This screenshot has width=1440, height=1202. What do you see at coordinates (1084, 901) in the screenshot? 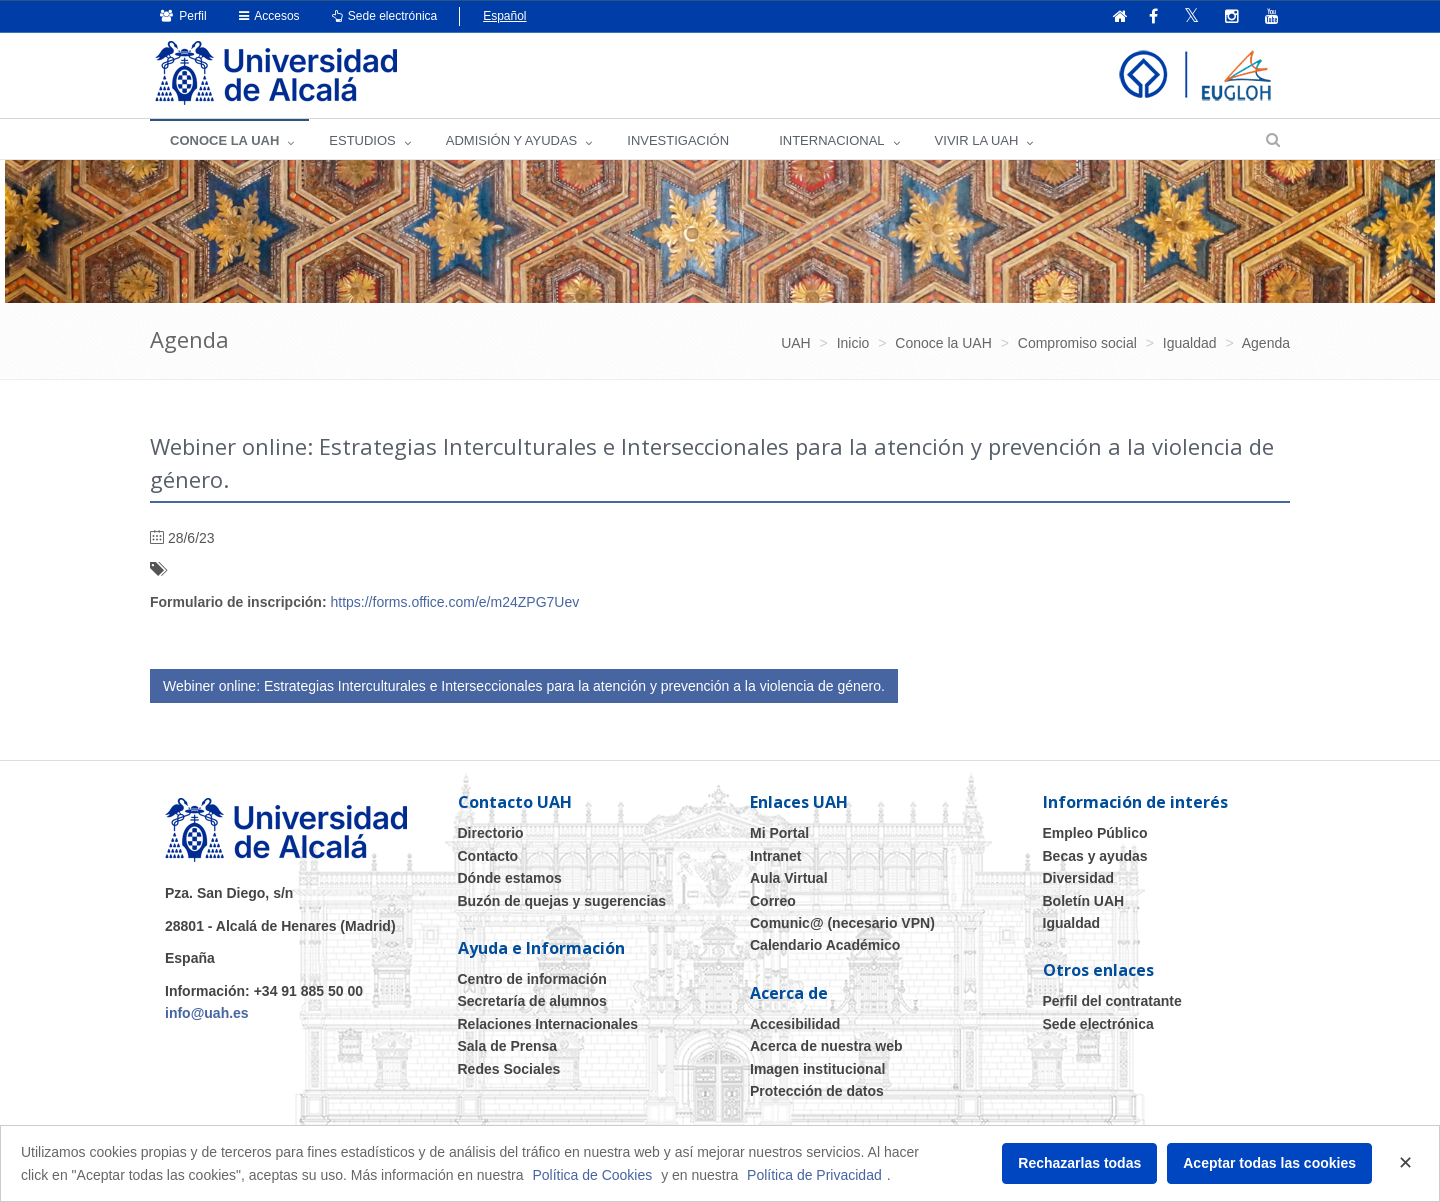
I see `Boletín UAH` at bounding box center [1084, 901].